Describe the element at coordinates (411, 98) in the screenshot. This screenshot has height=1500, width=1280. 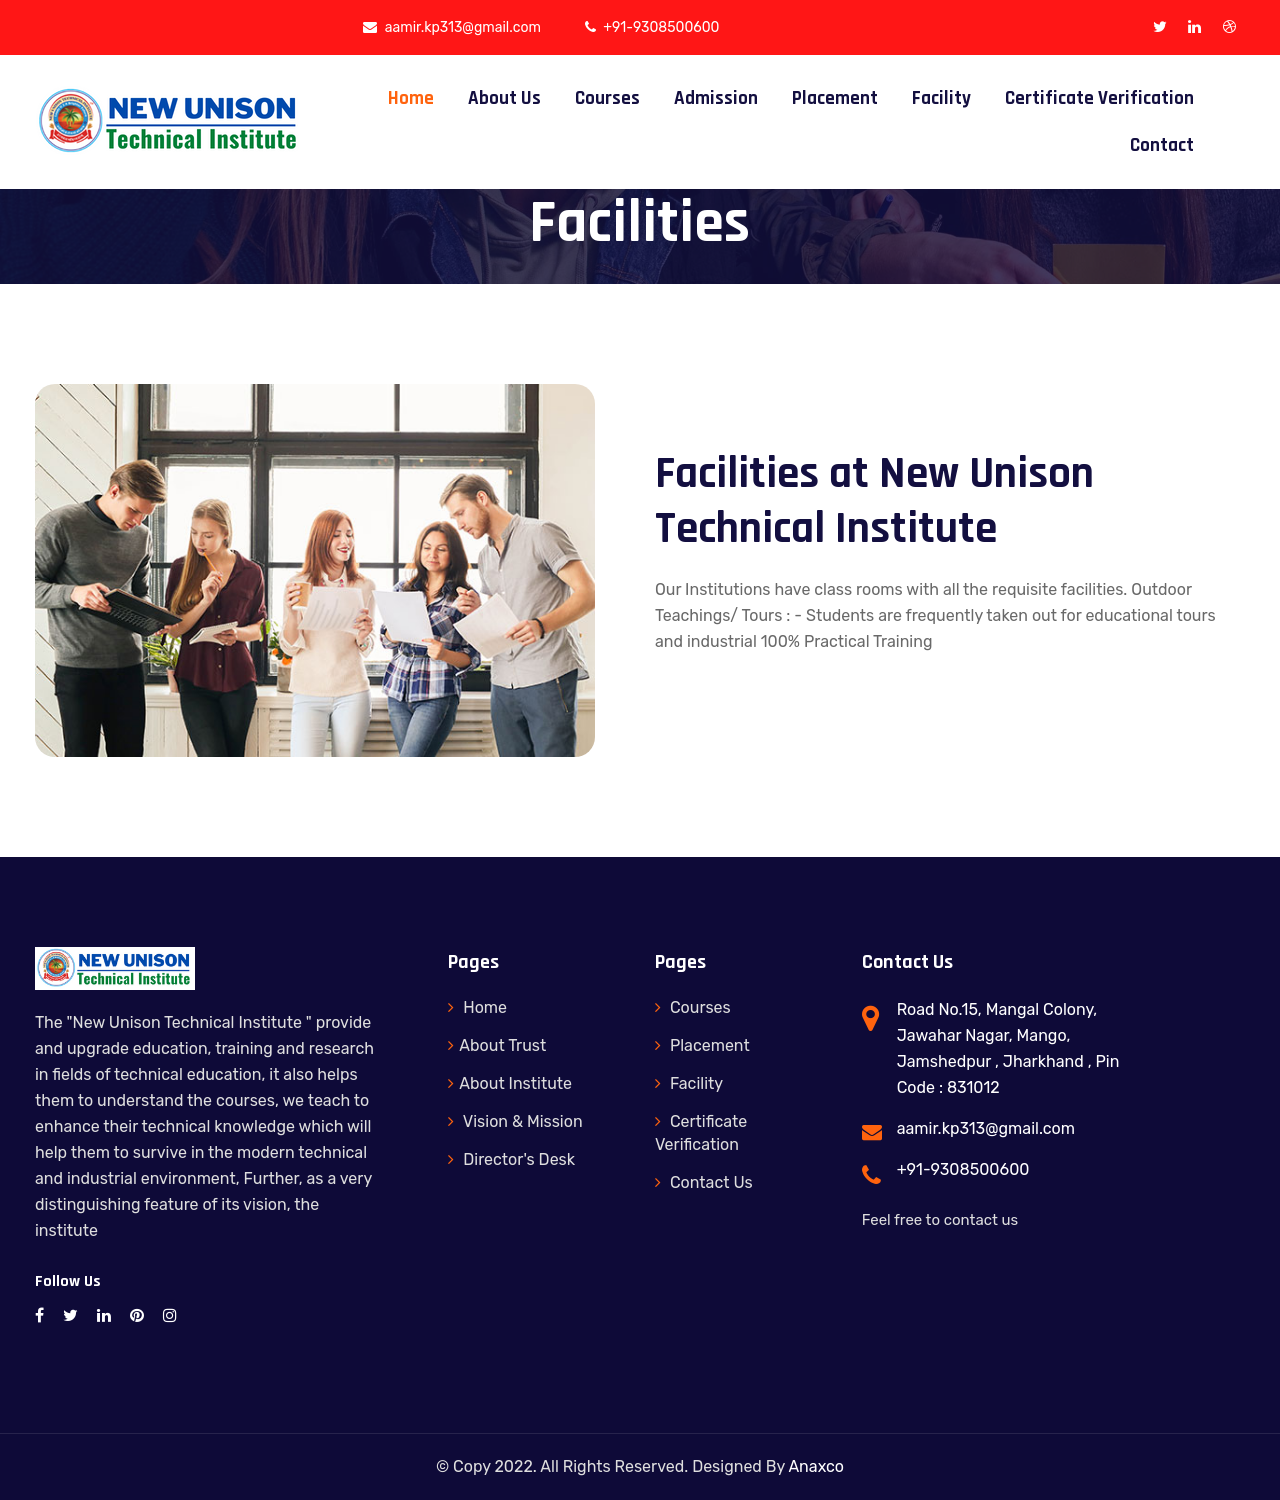
I see `Home` at that location.